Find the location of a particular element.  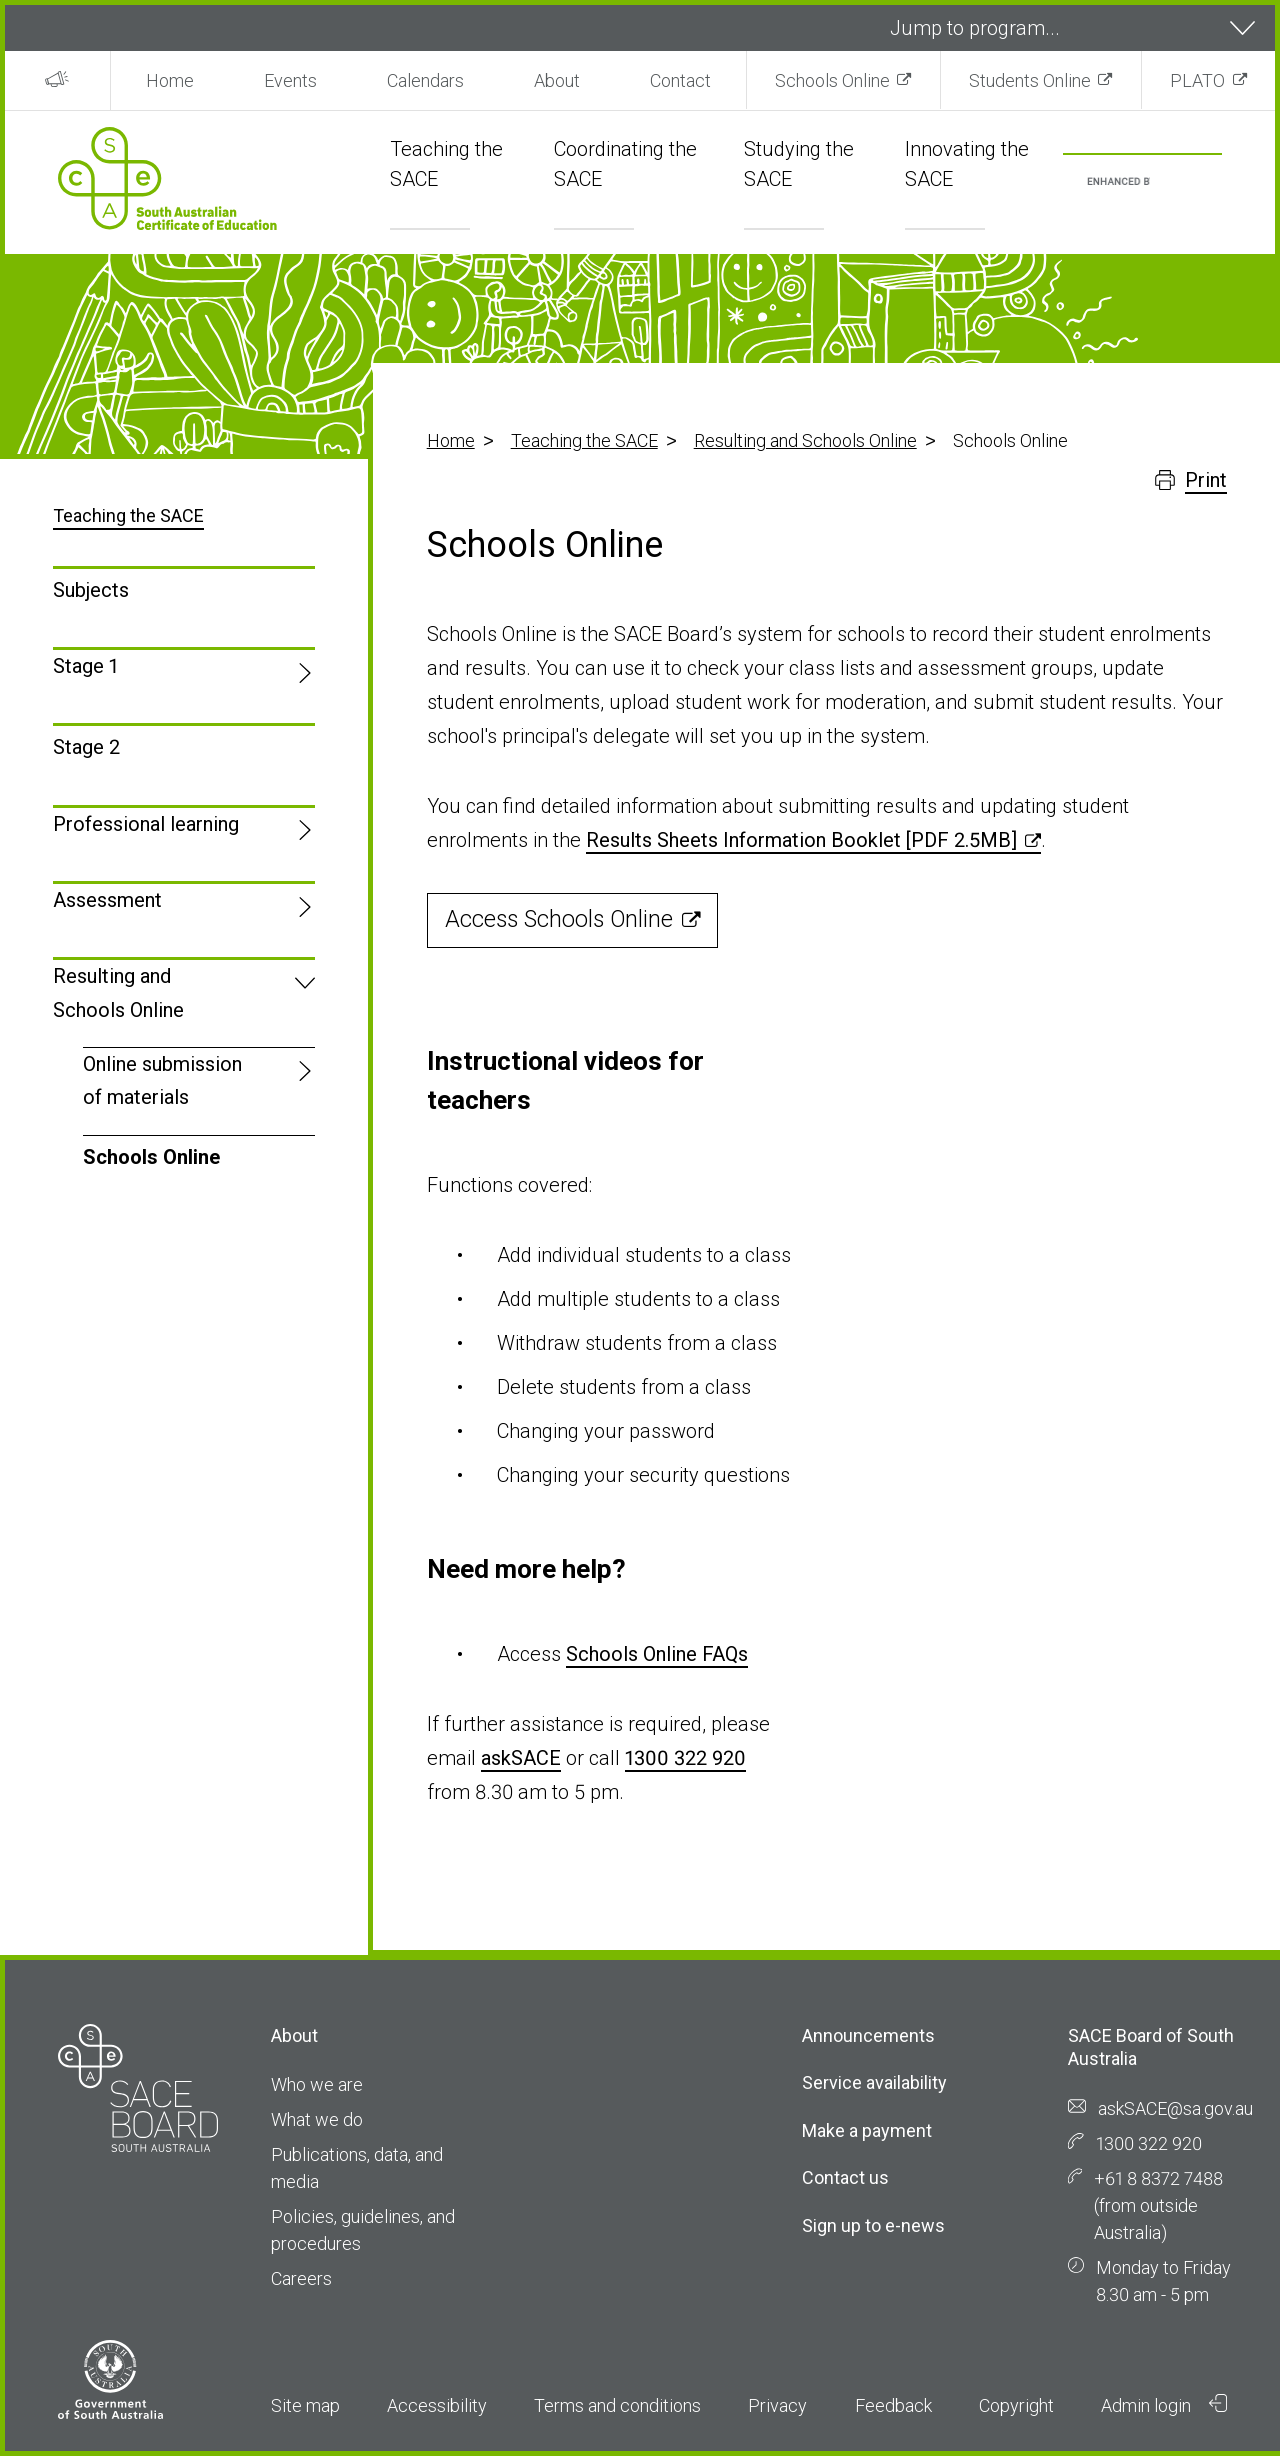

Admin login is located at coordinates (1164, 2405).